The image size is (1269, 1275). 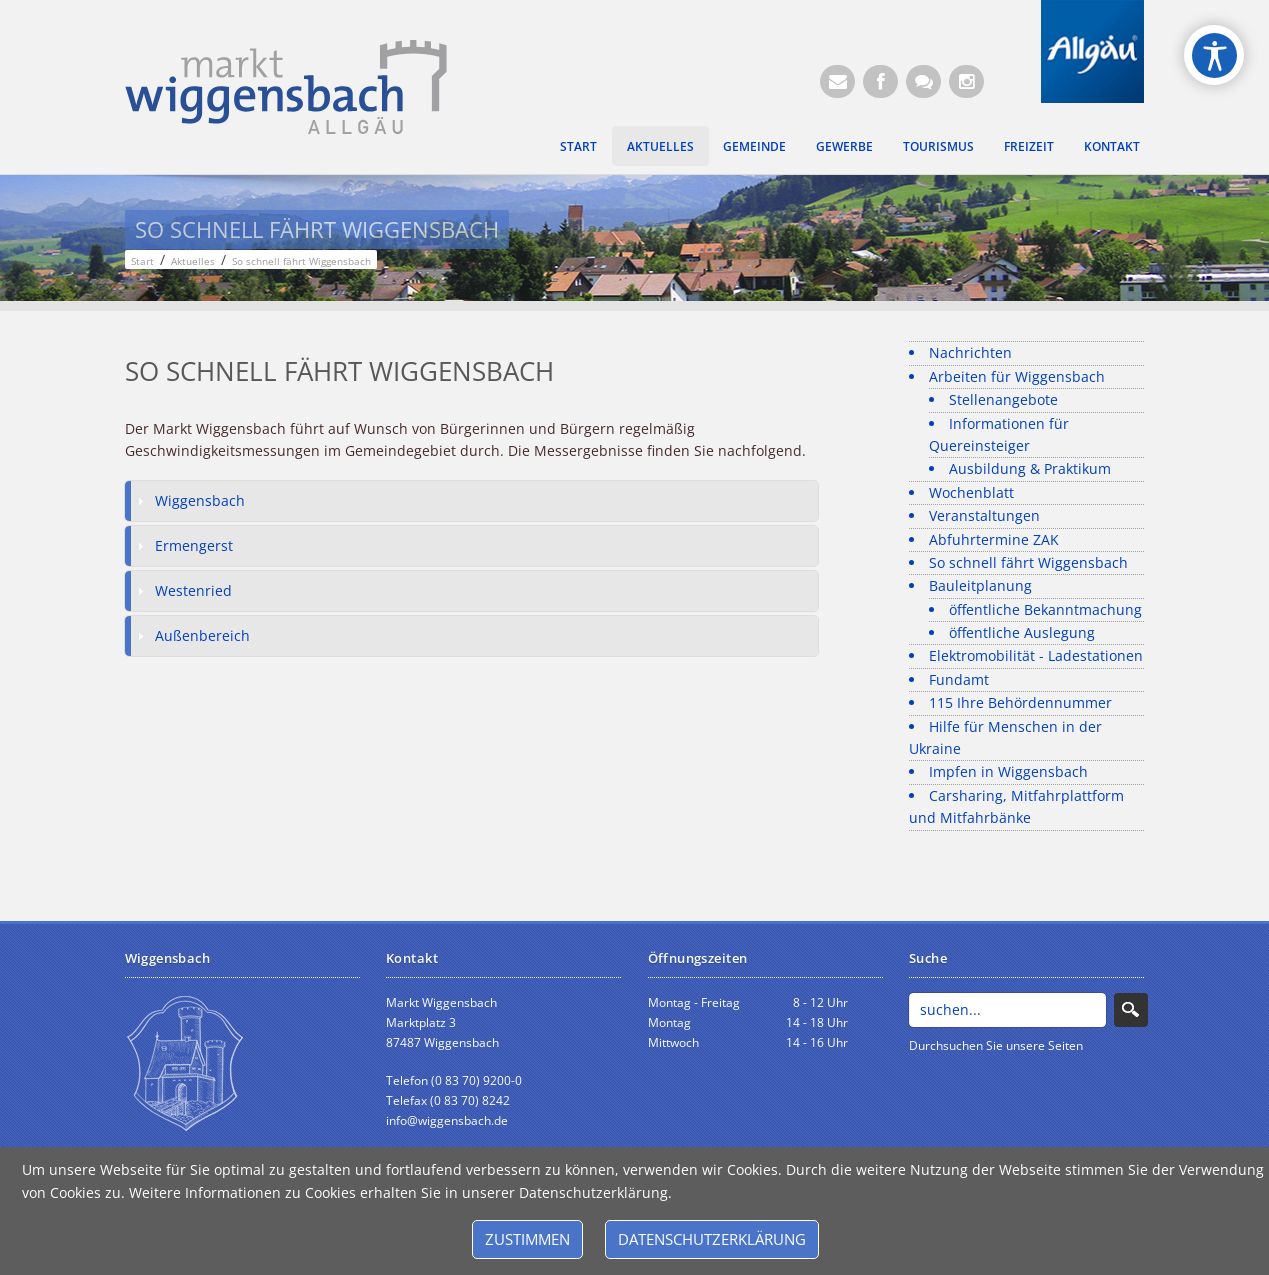 I want to click on 115 Ihre Behördennummer, so click(x=1020, y=702).